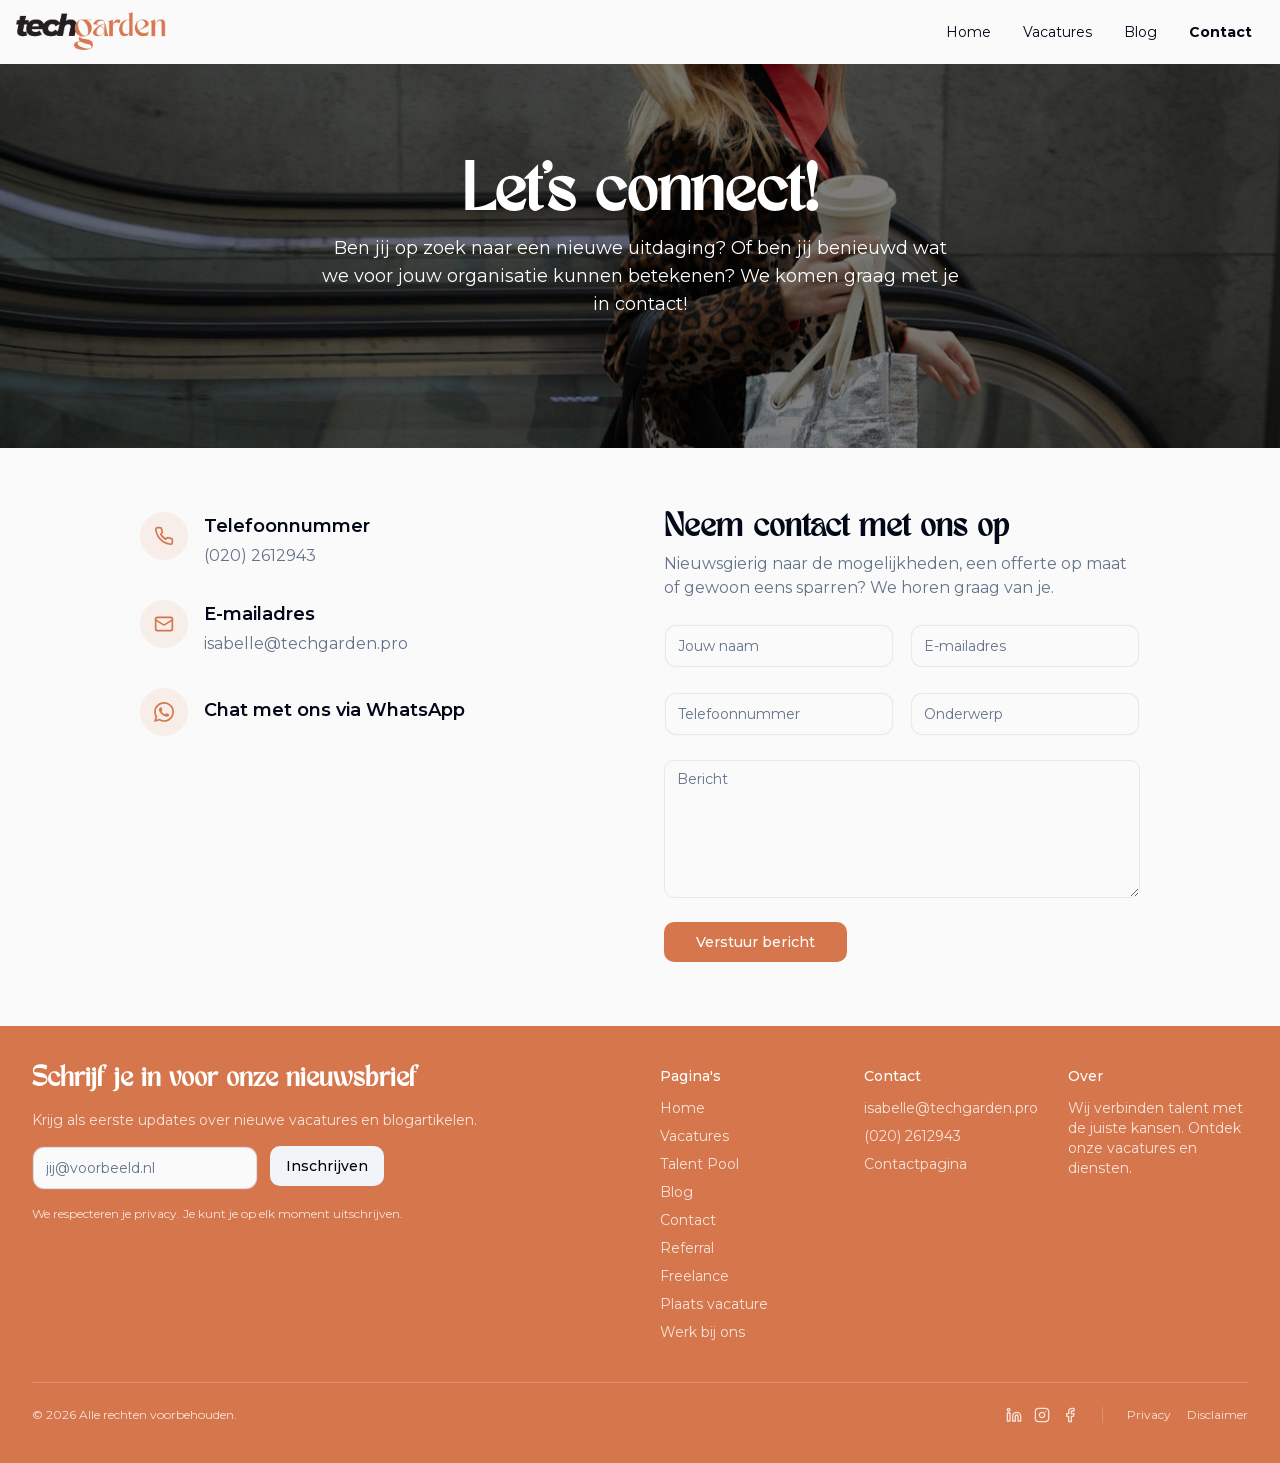 The height and width of the screenshot is (1463, 1280). Describe the element at coordinates (915, 1164) in the screenshot. I see `Contactpagina` at that location.